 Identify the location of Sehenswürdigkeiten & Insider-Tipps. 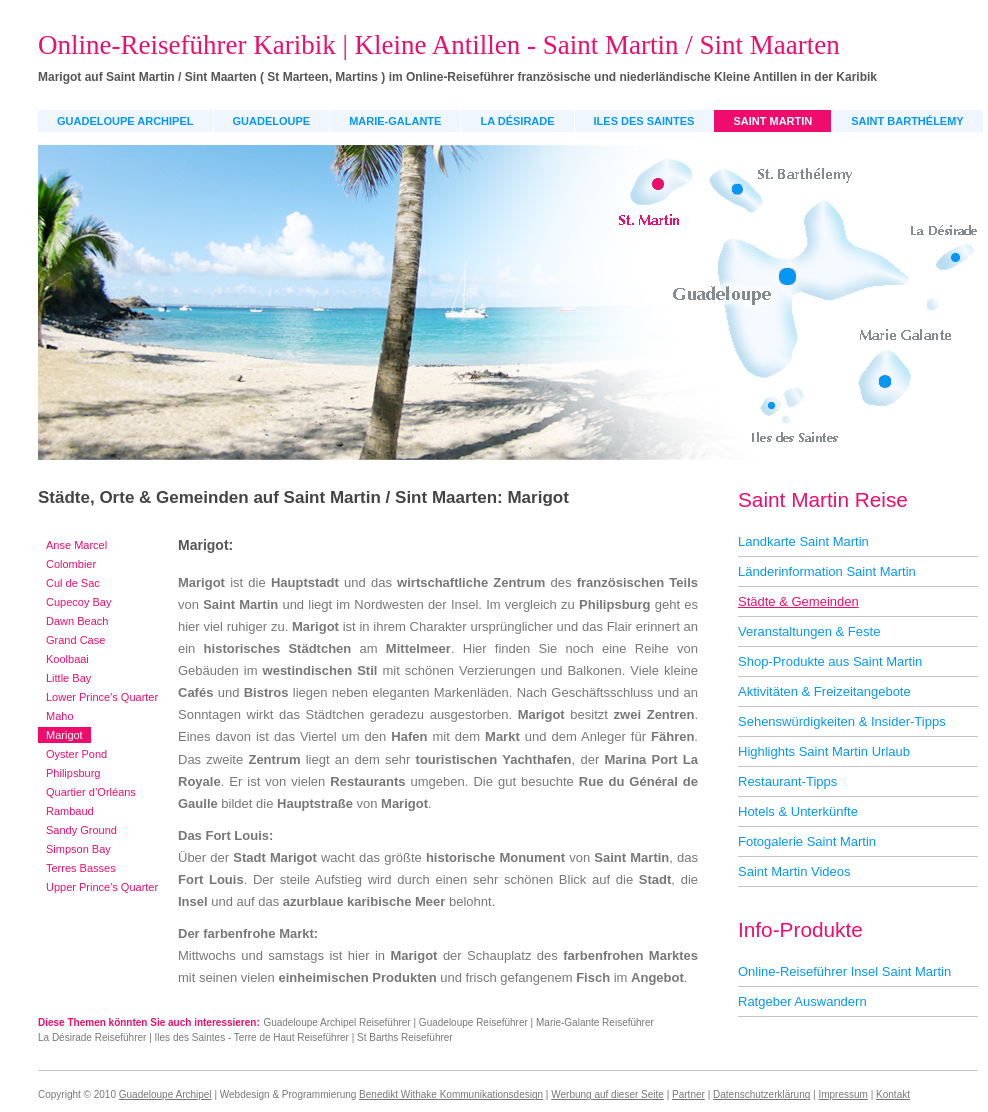
(842, 721).